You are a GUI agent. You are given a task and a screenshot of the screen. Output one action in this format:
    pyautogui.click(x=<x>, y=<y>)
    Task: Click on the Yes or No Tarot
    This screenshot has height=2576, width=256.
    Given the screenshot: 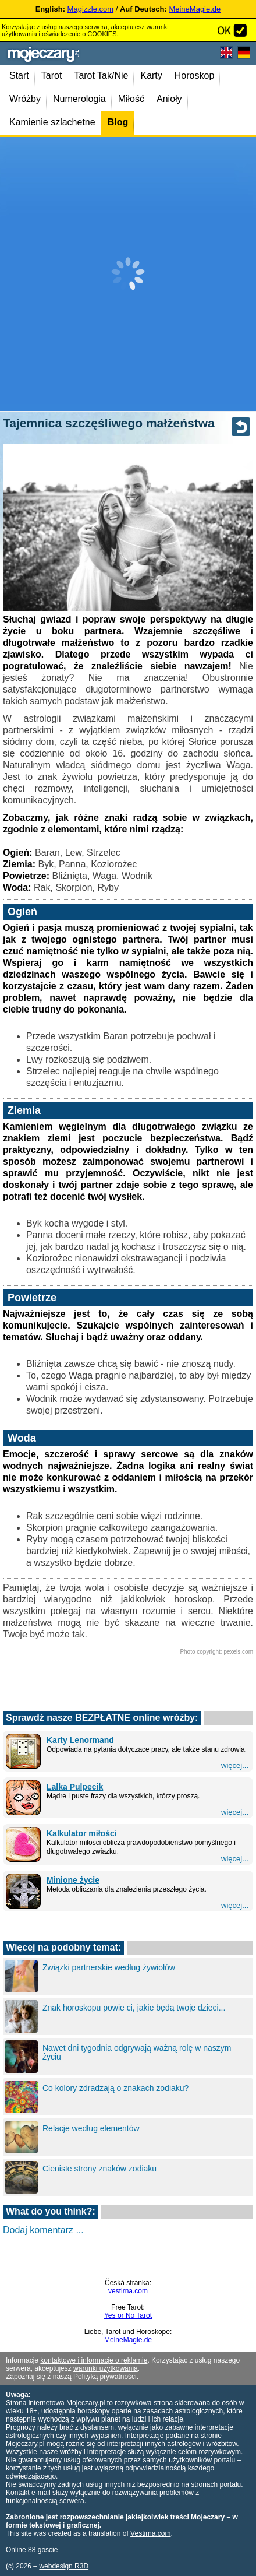 What is the action you would take?
    pyautogui.click(x=128, y=2315)
    